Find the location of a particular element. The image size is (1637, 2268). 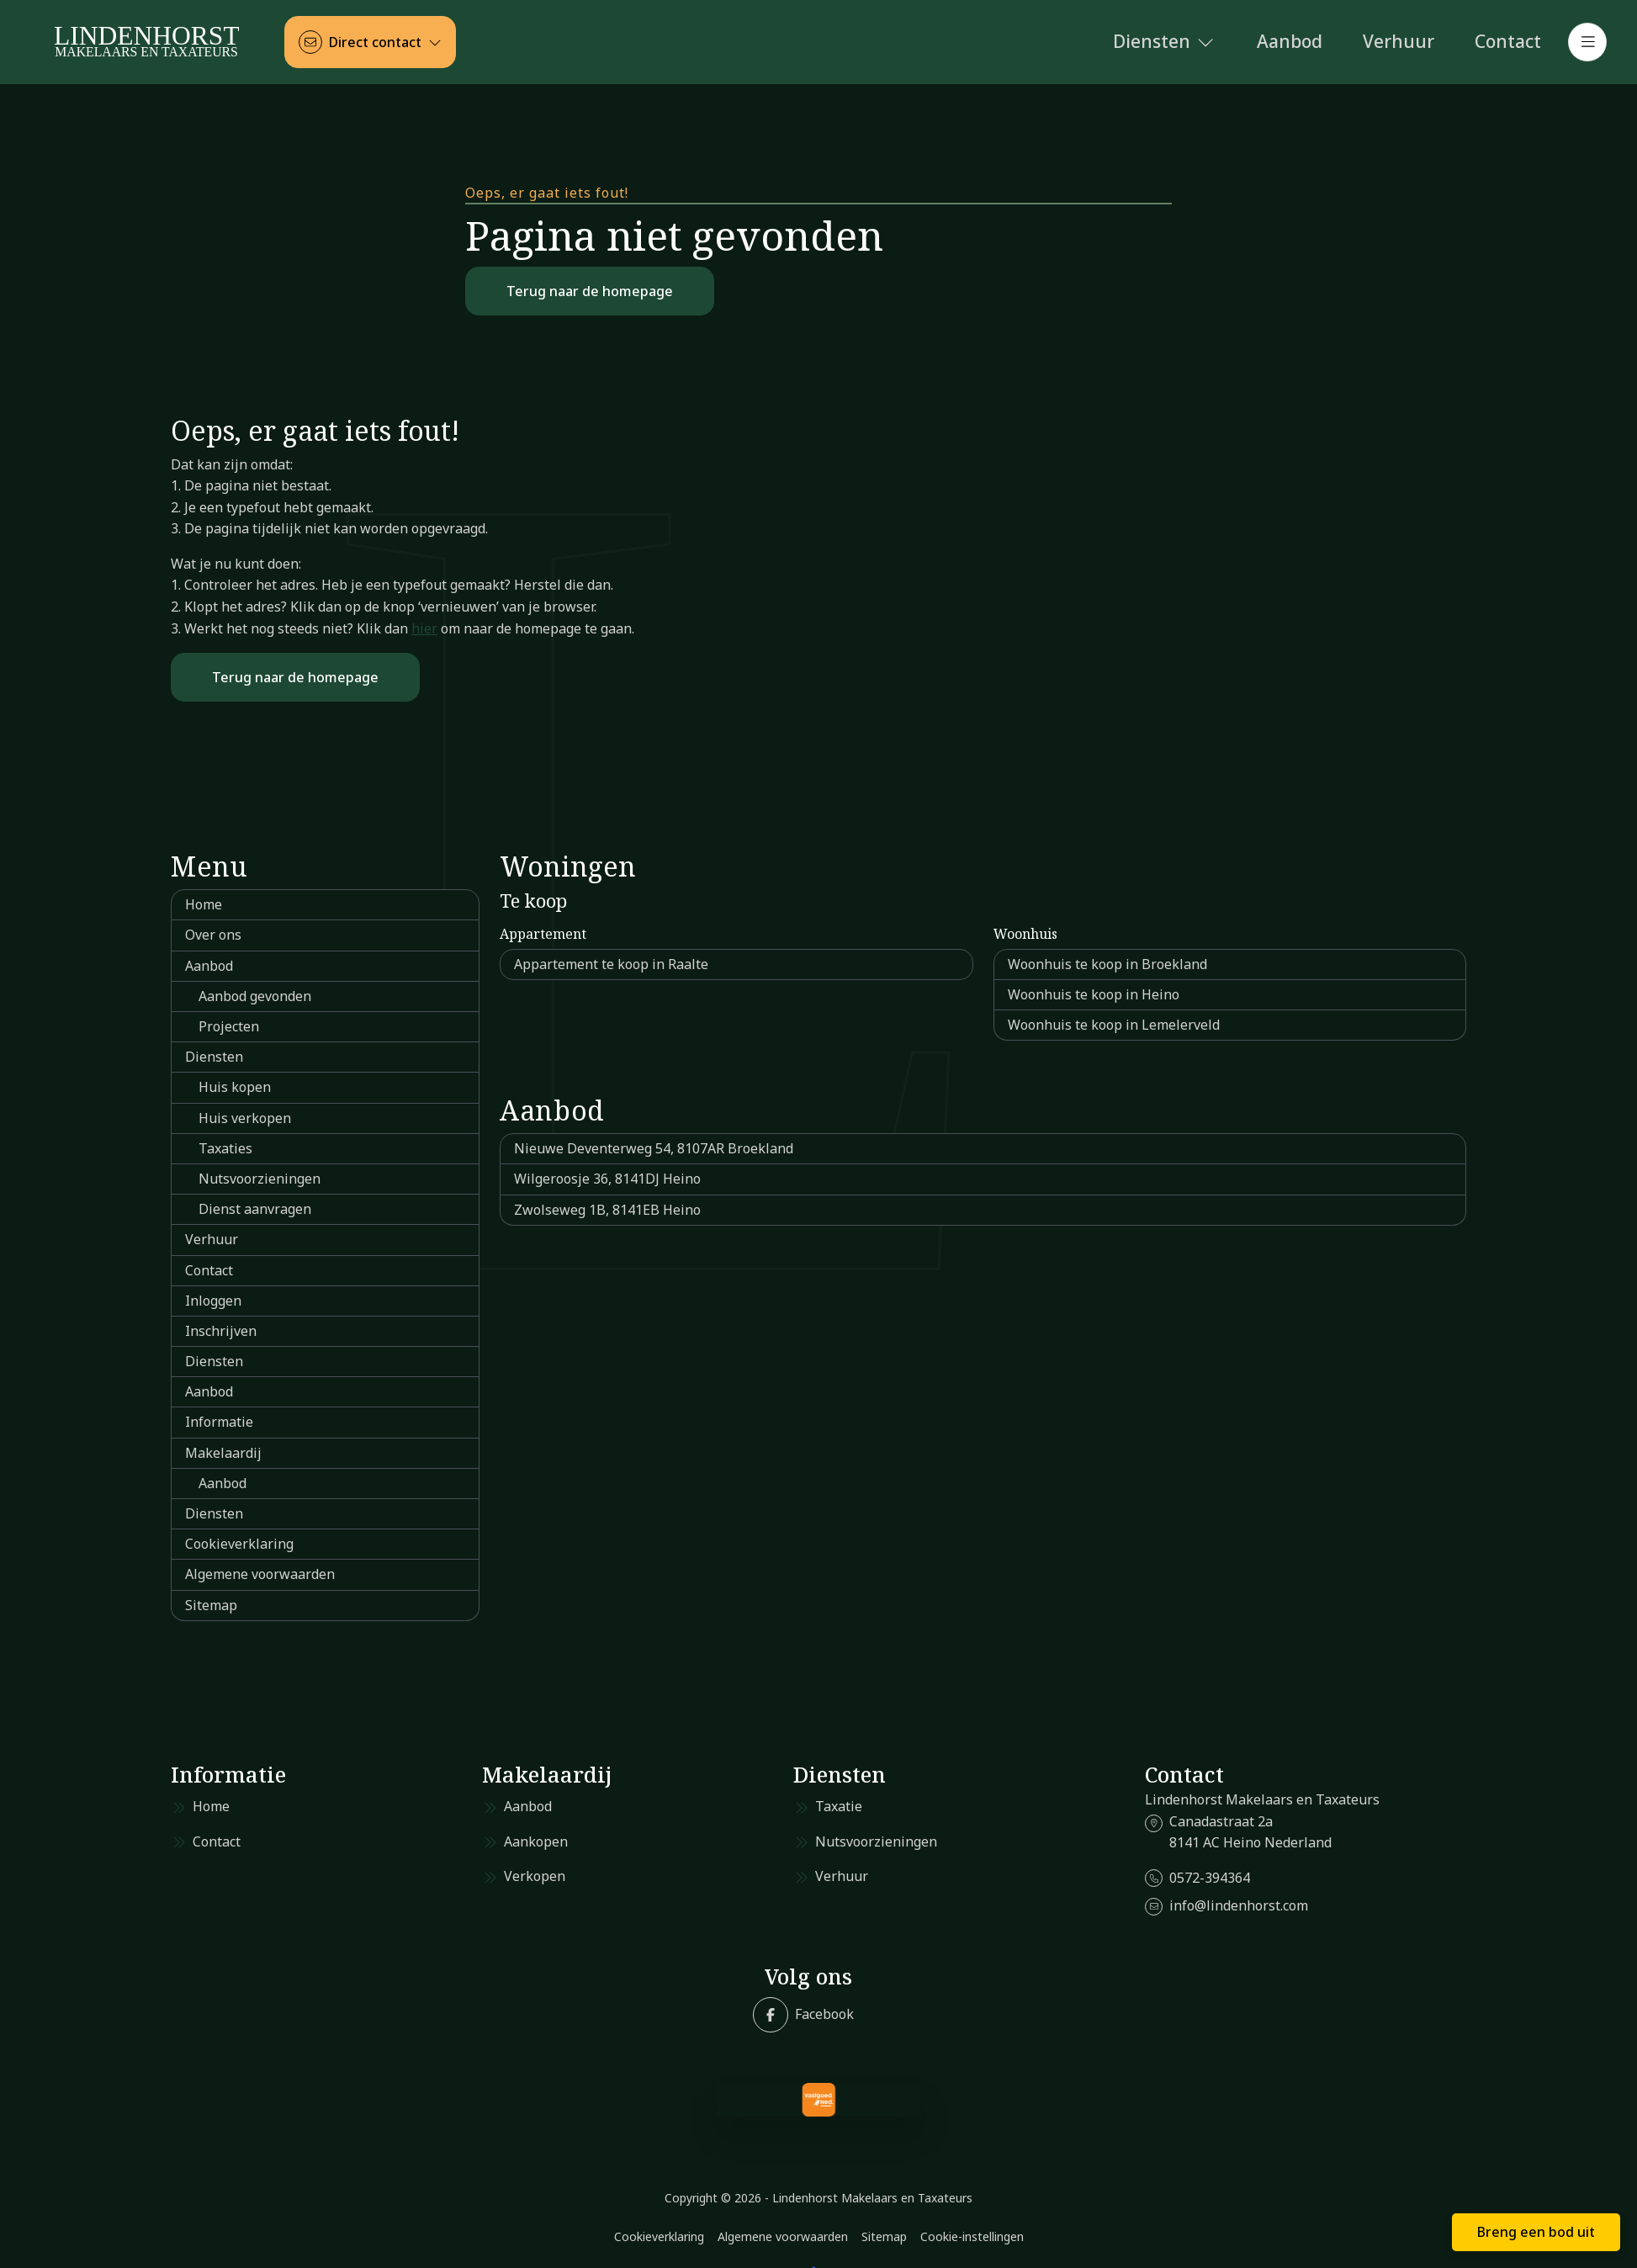

Woonhuis te koop in Heino is located at coordinates (1093, 994).